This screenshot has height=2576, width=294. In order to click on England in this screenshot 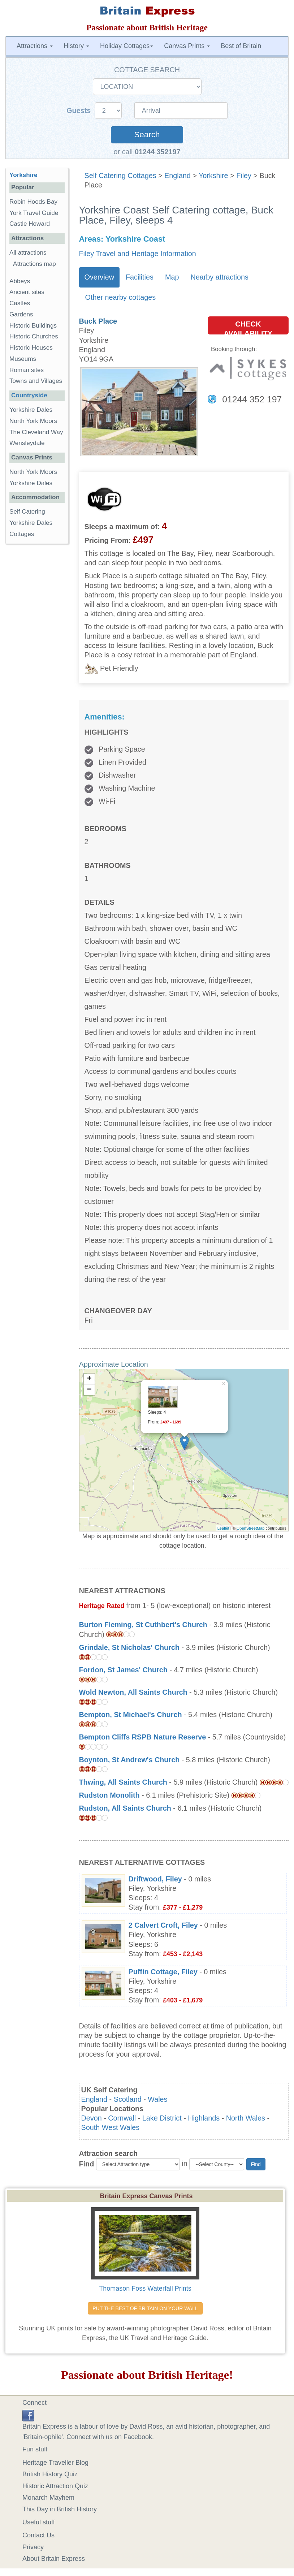, I will do `click(177, 176)`.